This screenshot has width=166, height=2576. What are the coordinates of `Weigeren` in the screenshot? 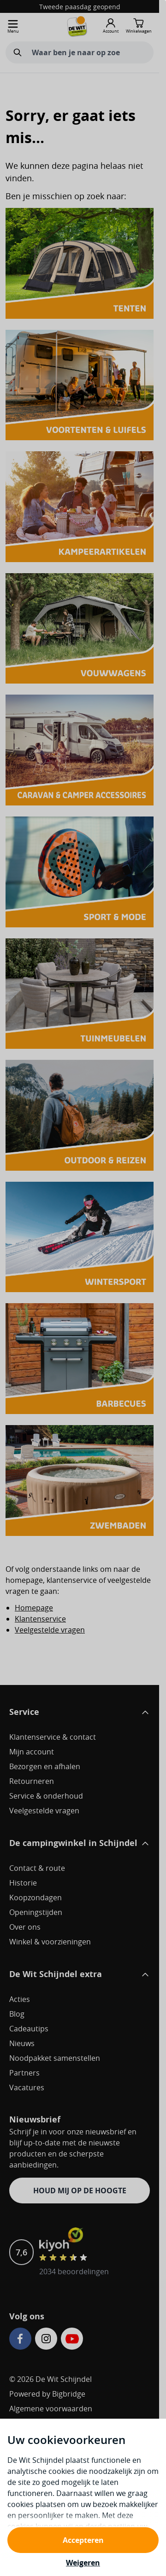 It's located at (83, 2563).